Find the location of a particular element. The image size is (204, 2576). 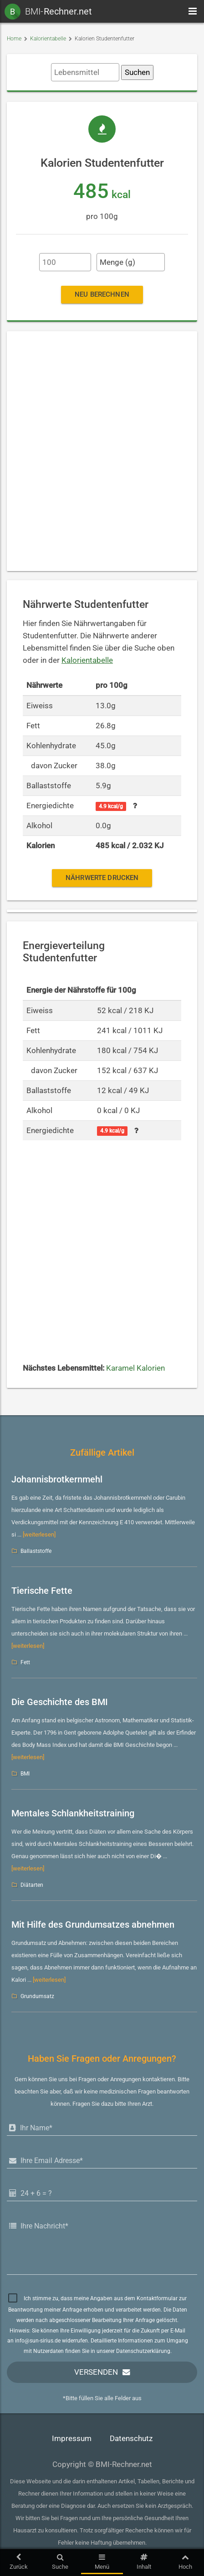

Datenschutzerklärung is located at coordinates (143, 2351).